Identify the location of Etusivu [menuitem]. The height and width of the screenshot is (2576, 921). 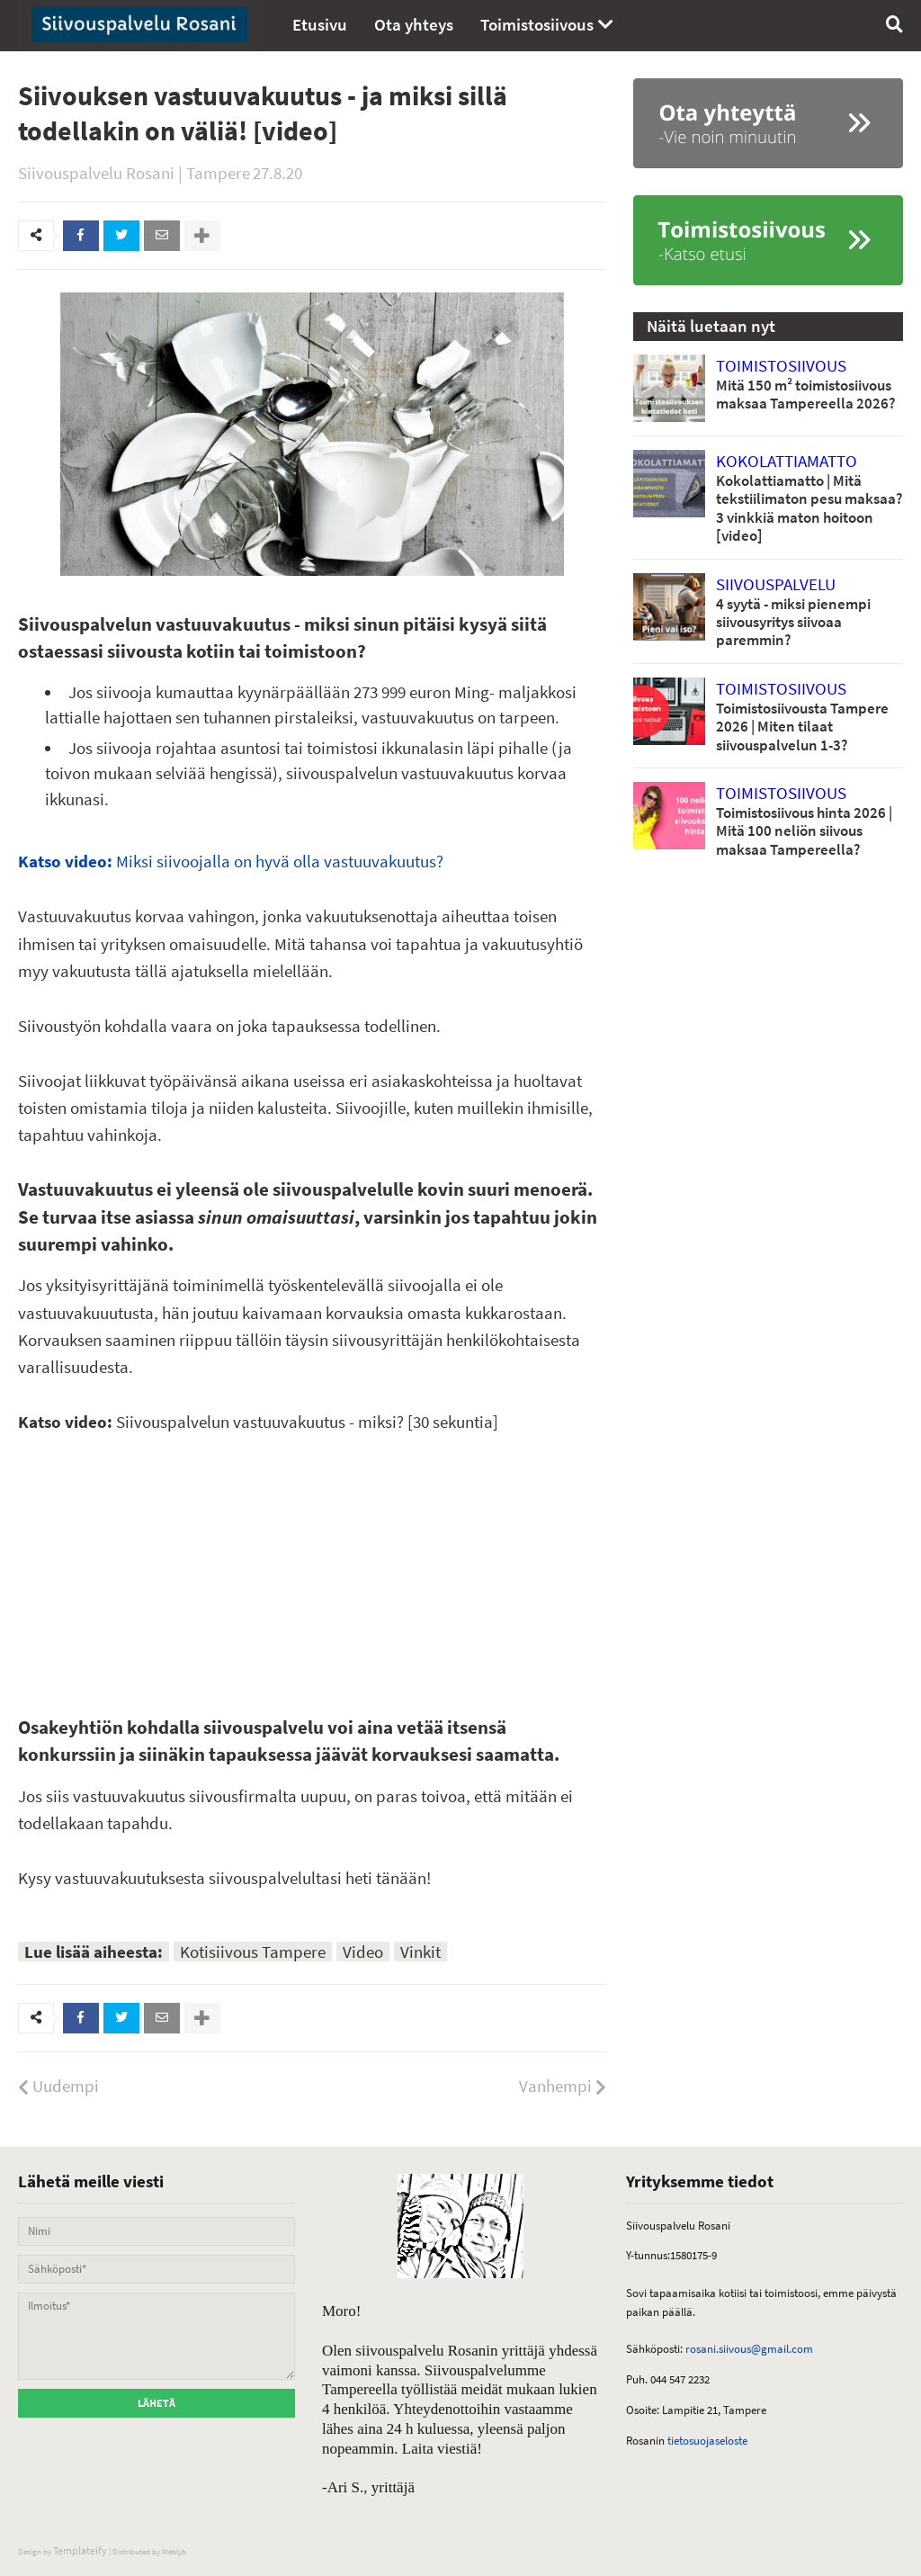
(319, 24).